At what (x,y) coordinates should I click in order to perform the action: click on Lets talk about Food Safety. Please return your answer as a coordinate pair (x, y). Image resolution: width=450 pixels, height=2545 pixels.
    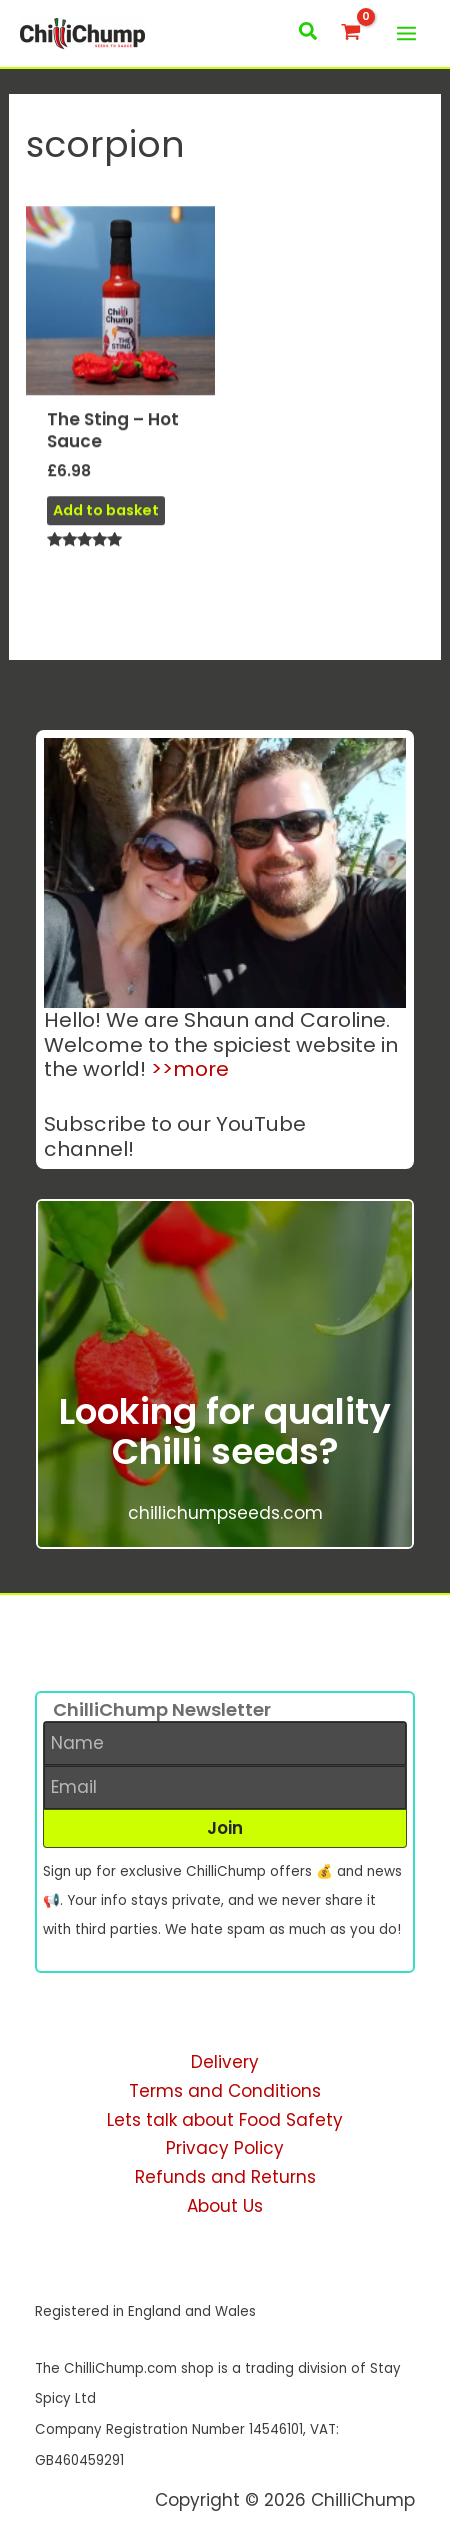
    Looking at the image, I should click on (225, 2120).